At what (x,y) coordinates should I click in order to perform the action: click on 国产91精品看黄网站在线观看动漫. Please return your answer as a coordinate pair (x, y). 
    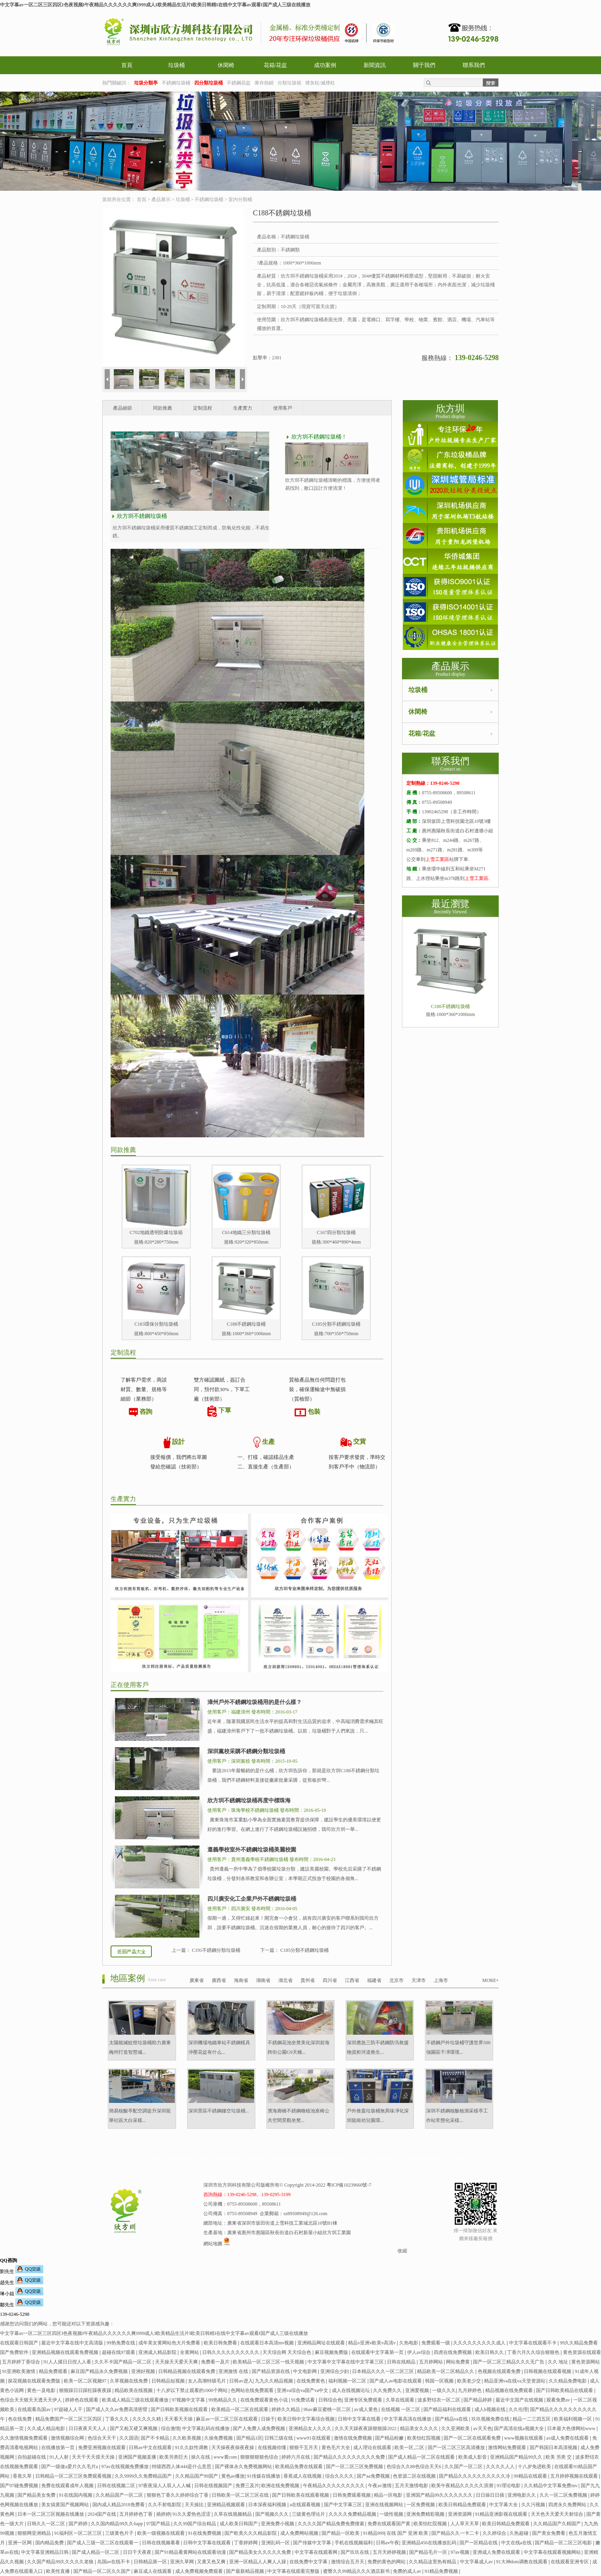
    Looking at the image, I should click on (191, 2552).